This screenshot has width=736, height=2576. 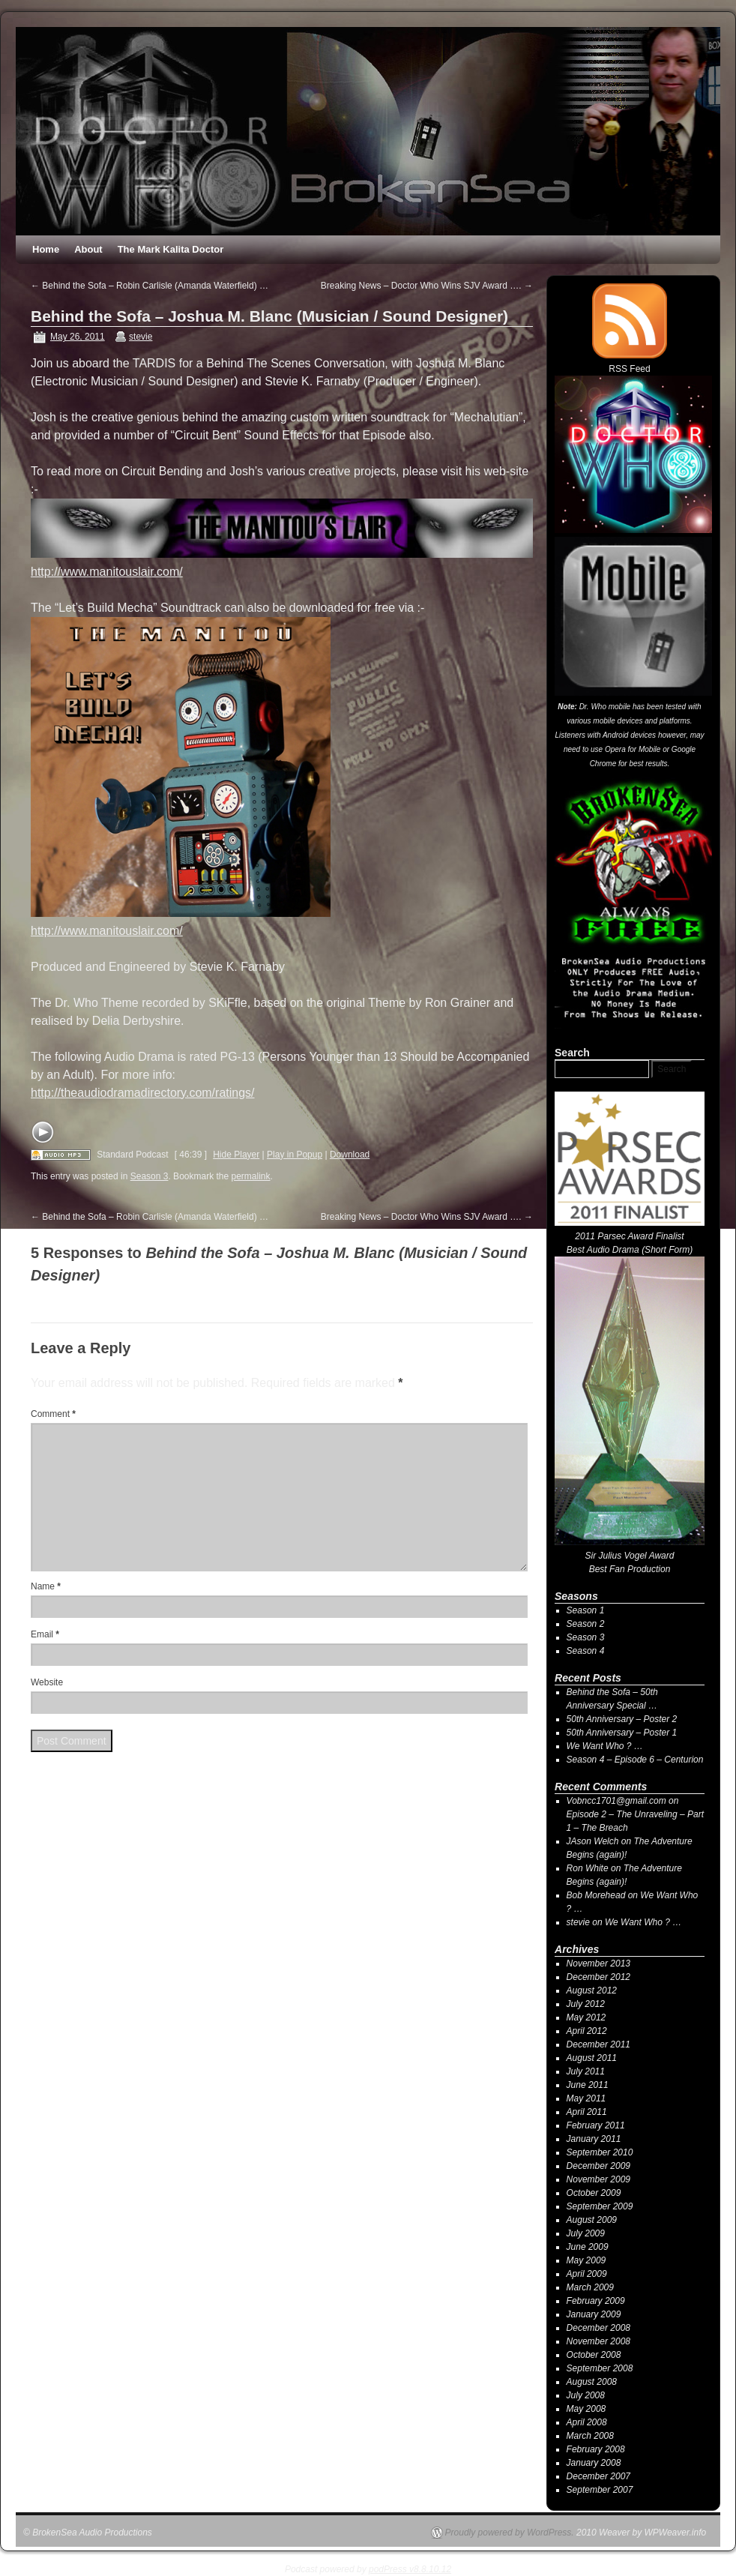 I want to click on 50th Anniversary – Poster 2, so click(x=622, y=1719).